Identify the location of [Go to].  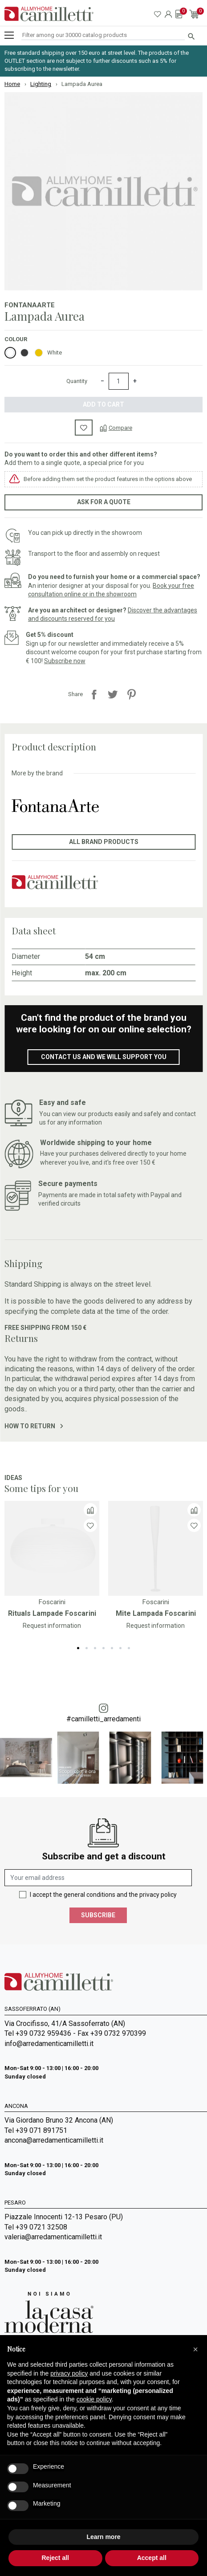
(51, 1548).